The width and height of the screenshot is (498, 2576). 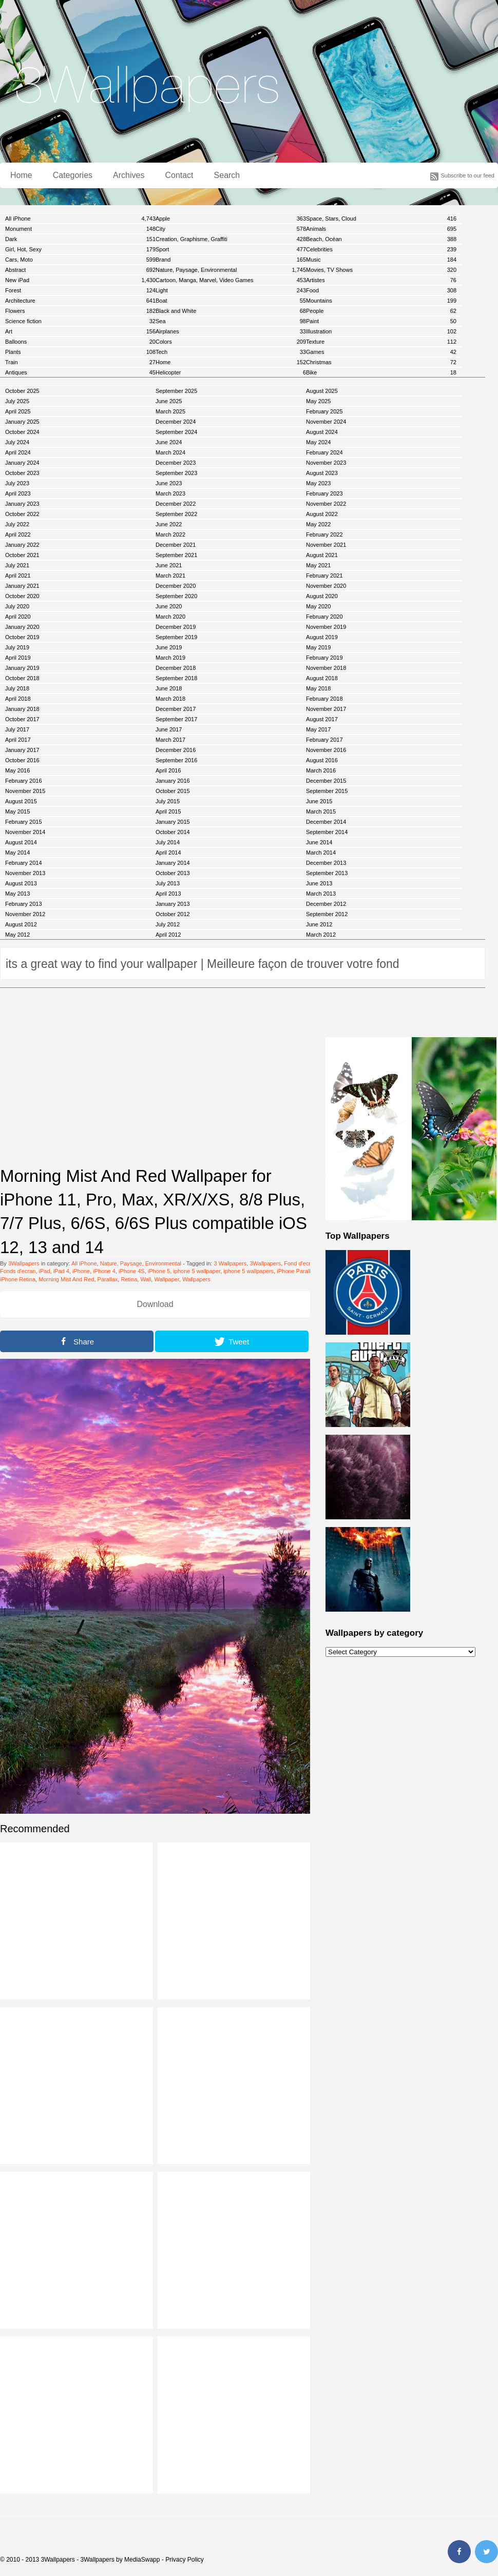 What do you see at coordinates (248, 1271) in the screenshot?
I see `iphone 5 wallpapers` at bounding box center [248, 1271].